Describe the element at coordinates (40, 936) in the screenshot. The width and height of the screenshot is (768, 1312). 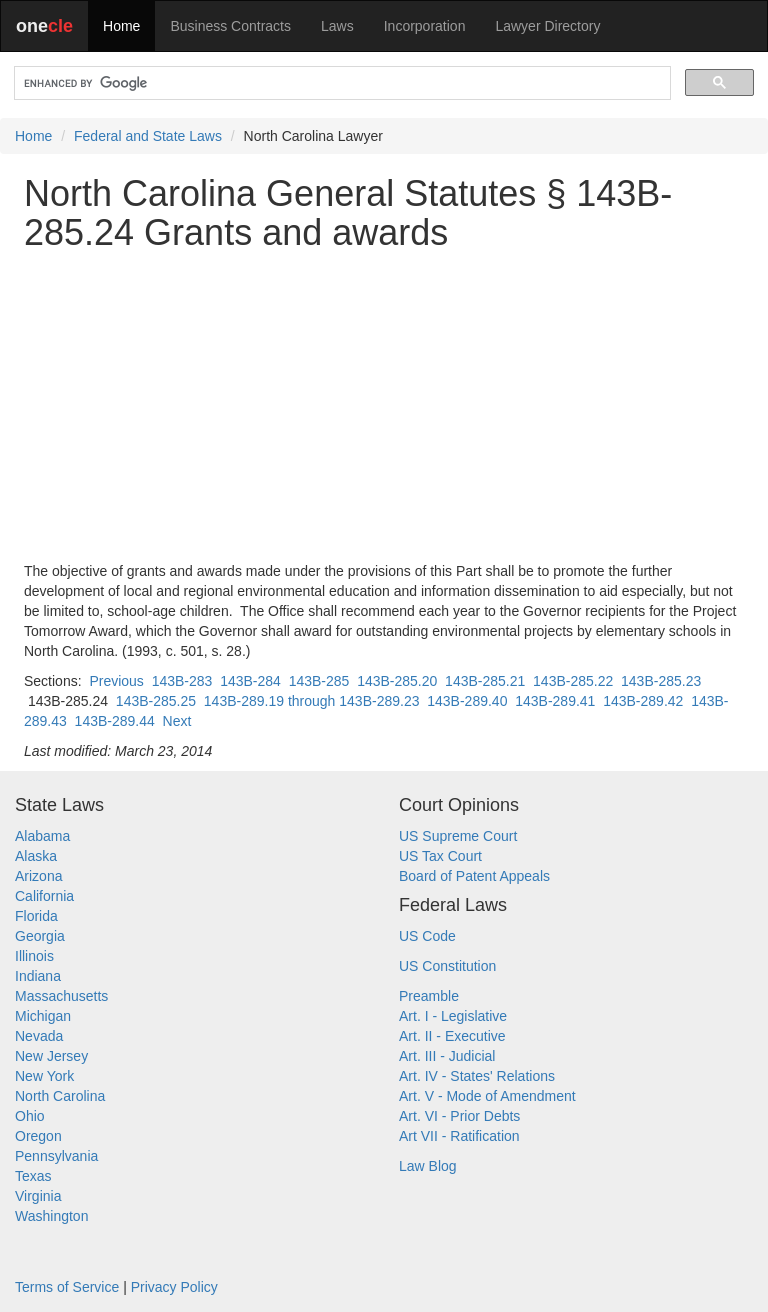
I see `Georgia` at that location.